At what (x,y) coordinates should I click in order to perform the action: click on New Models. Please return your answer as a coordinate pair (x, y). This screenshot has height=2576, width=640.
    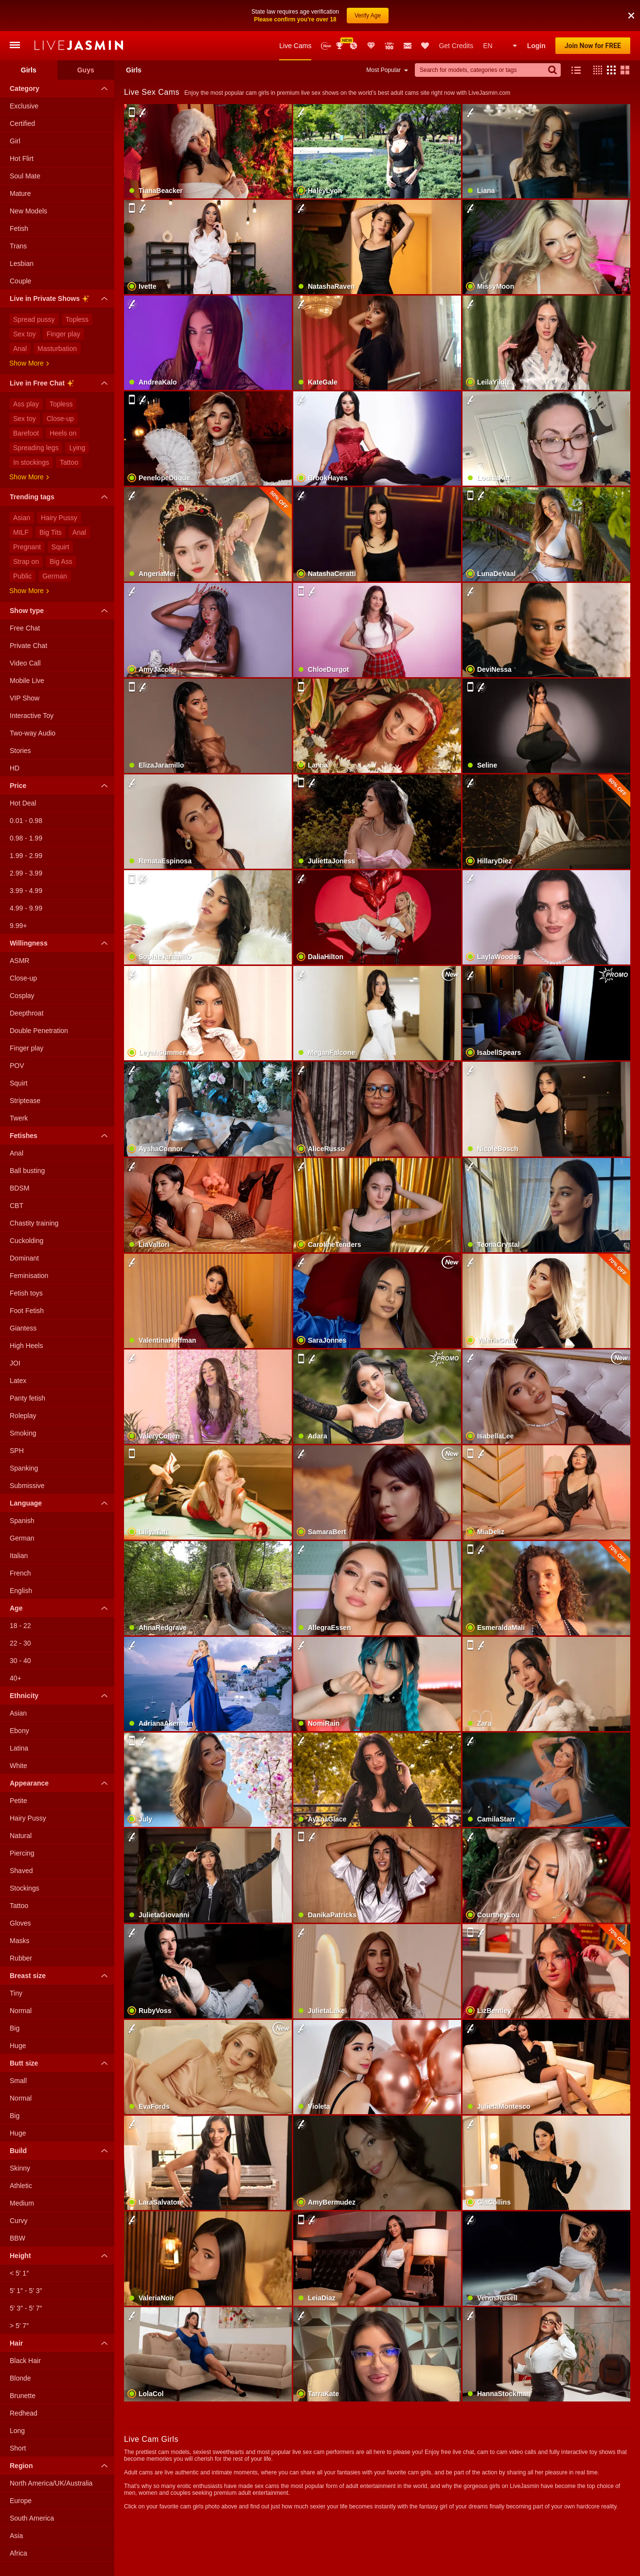
    Looking at the image, I should click on (326, 46).